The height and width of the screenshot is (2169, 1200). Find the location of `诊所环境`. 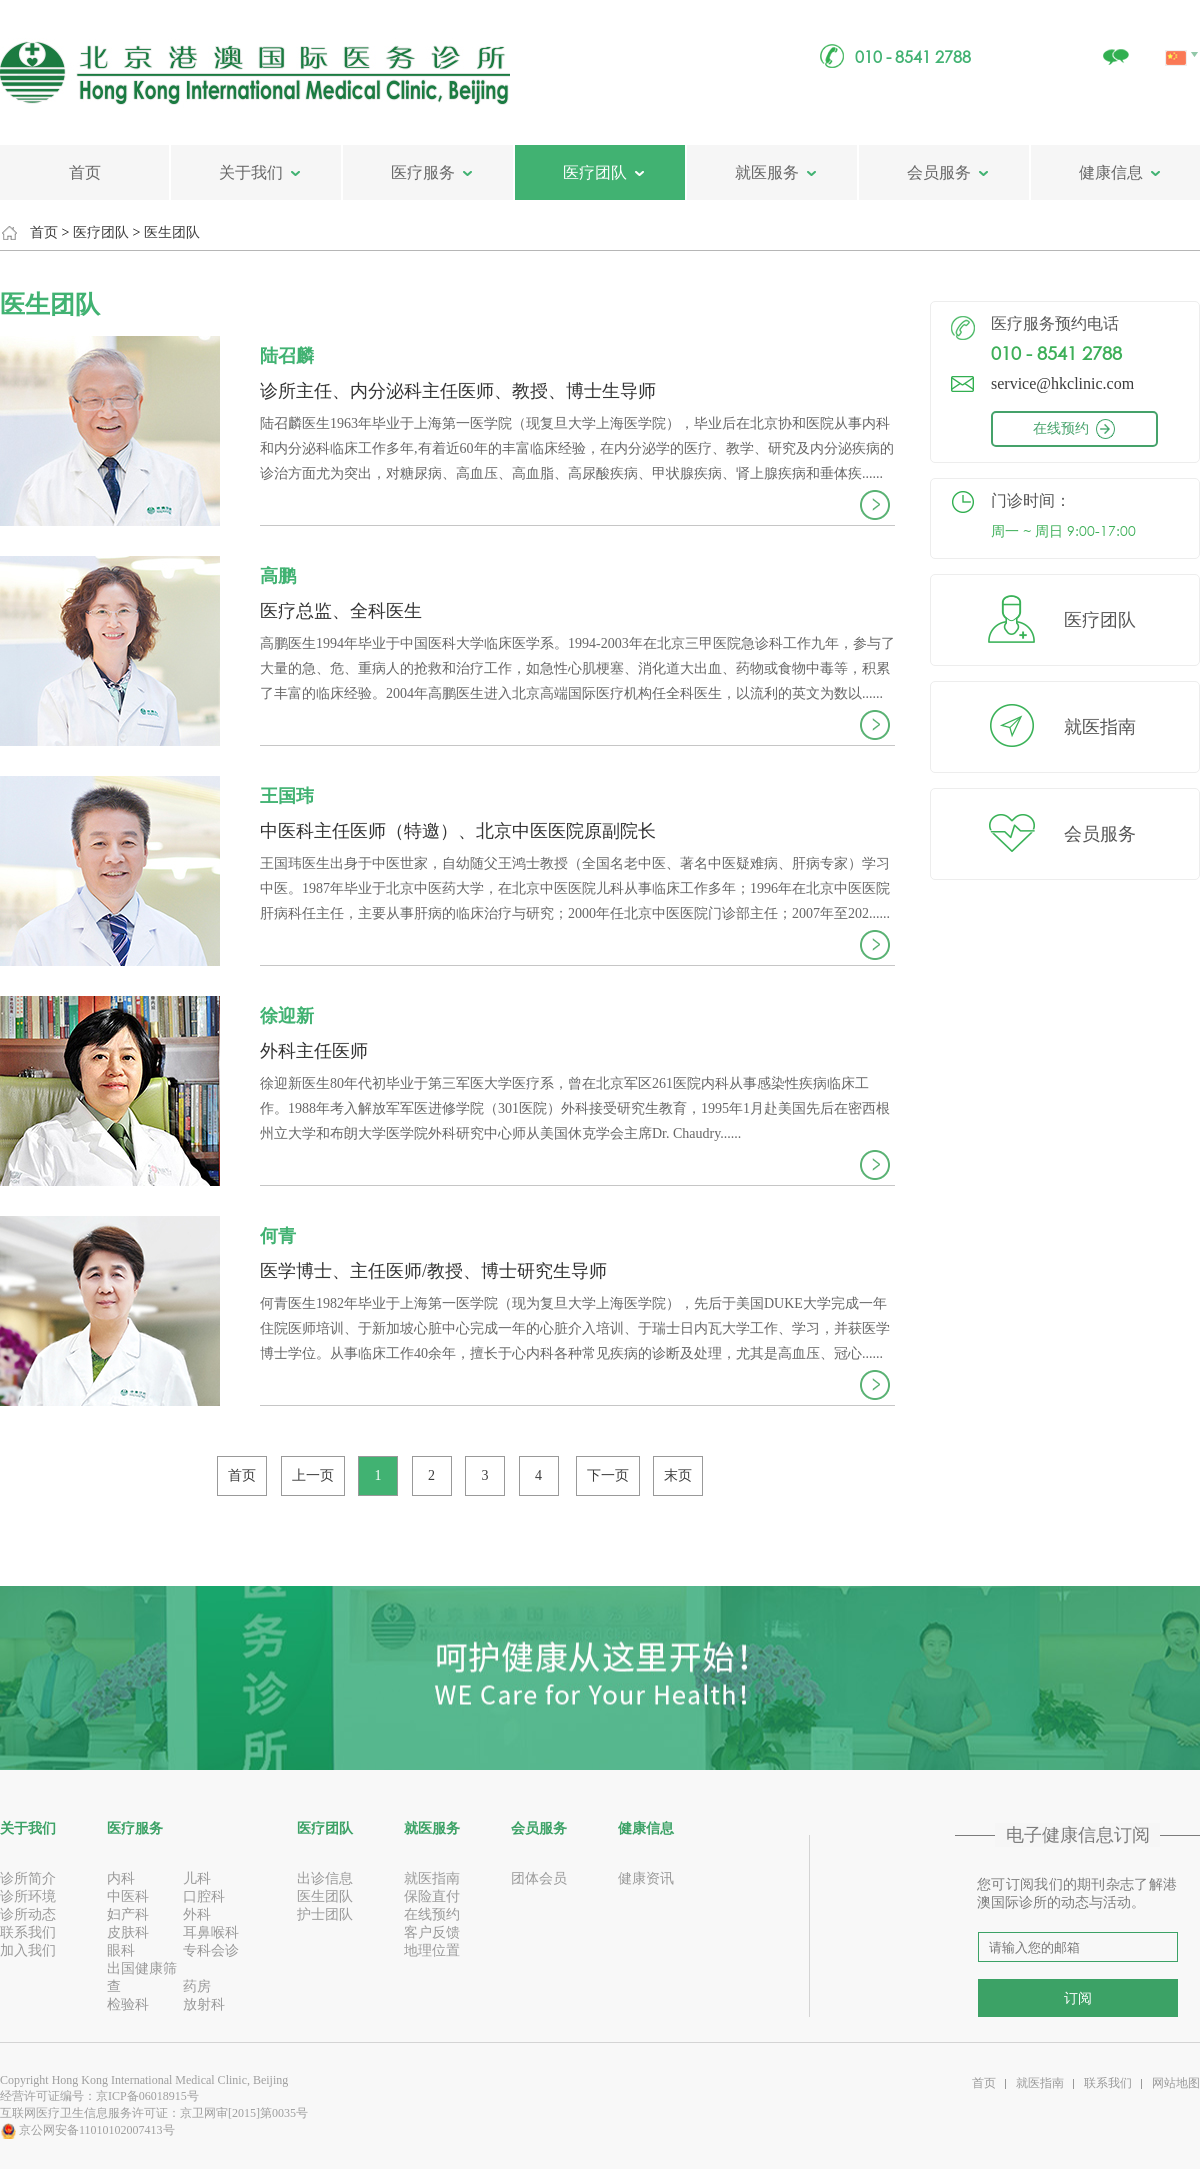

诊所环境 is located at coordinates (28, 1896).